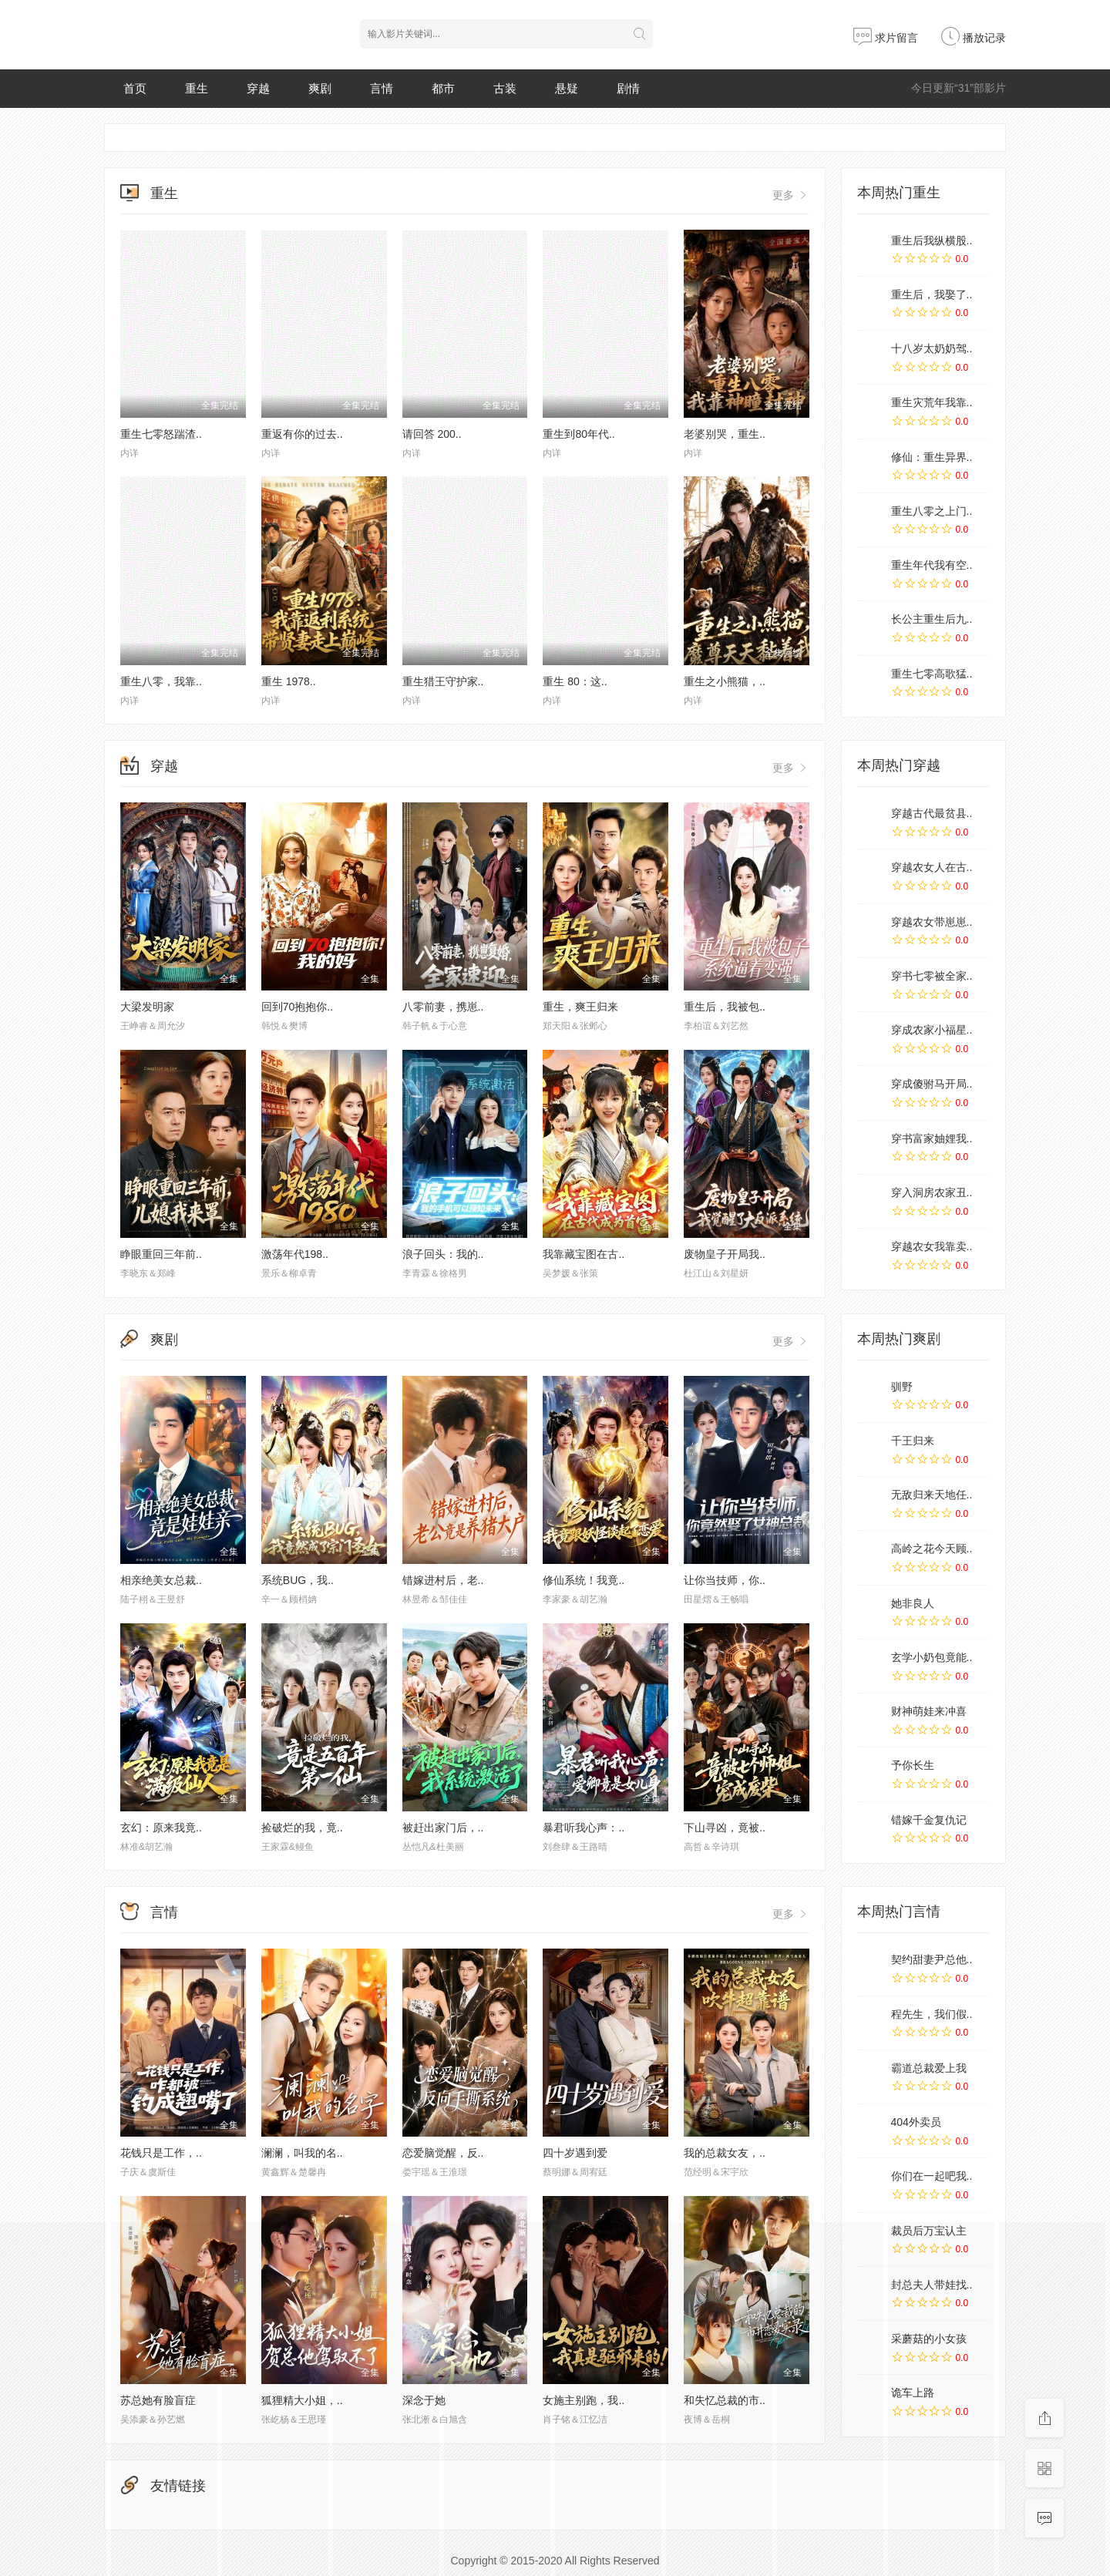  What do you see at coordinates (196, 88) in the screenshot?
I see `重生` at bounding box center [196, 88].